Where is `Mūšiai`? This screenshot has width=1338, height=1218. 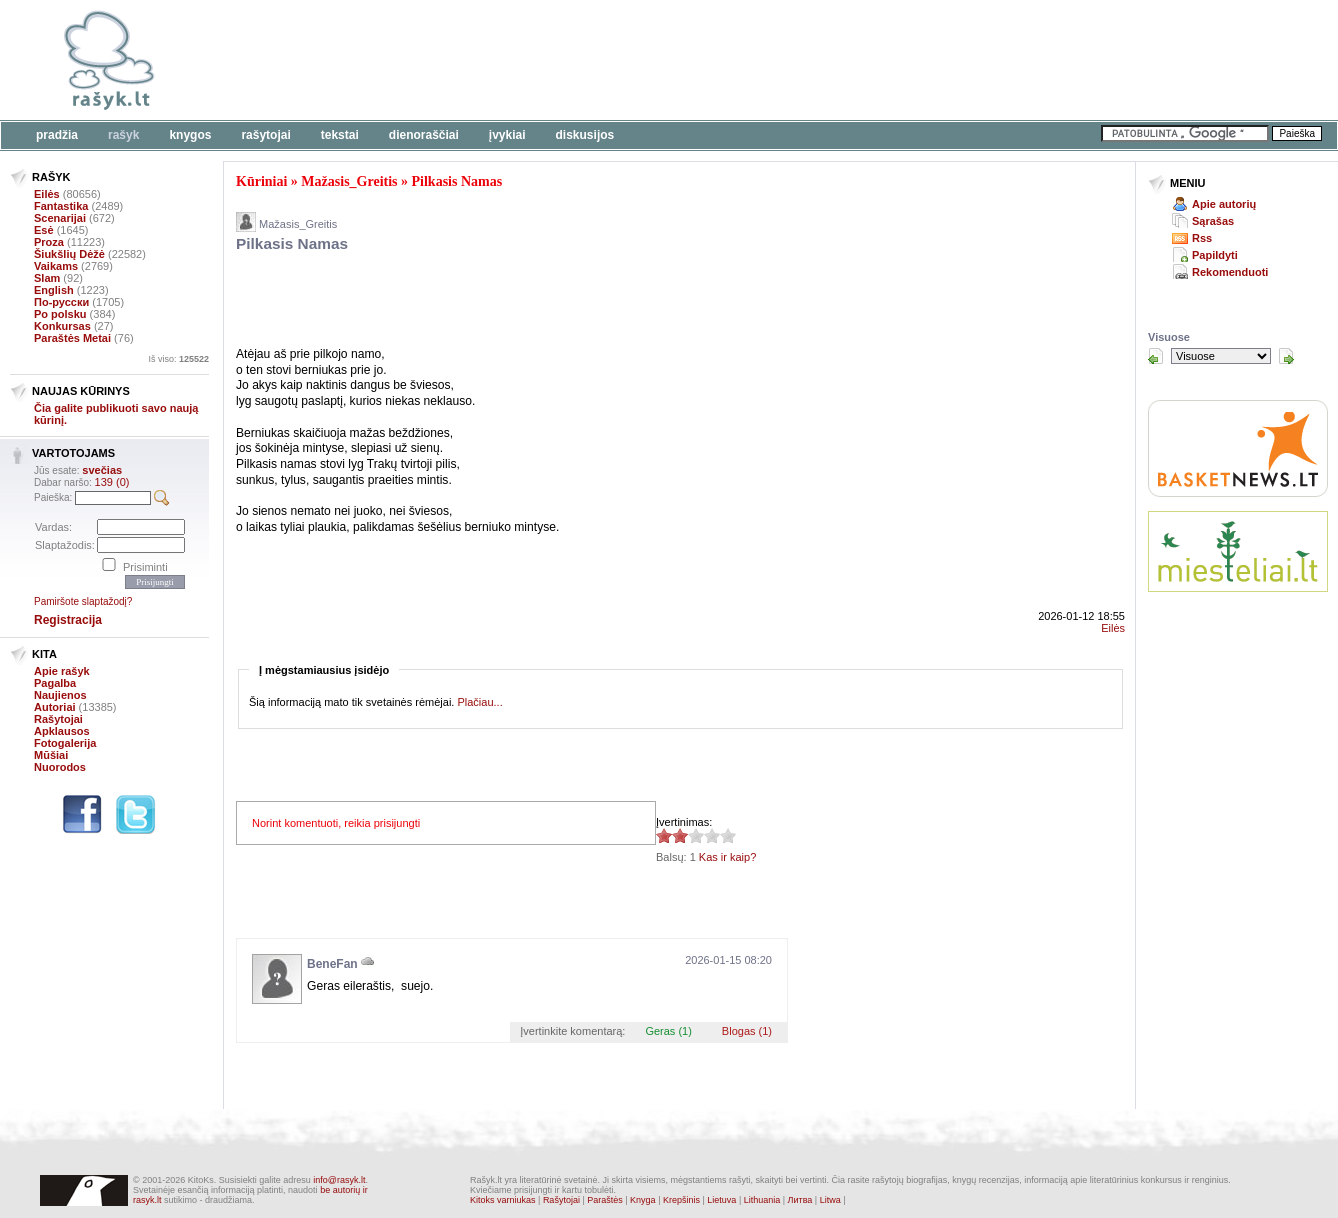
Mūšiai is located at coordinates (51, 755).